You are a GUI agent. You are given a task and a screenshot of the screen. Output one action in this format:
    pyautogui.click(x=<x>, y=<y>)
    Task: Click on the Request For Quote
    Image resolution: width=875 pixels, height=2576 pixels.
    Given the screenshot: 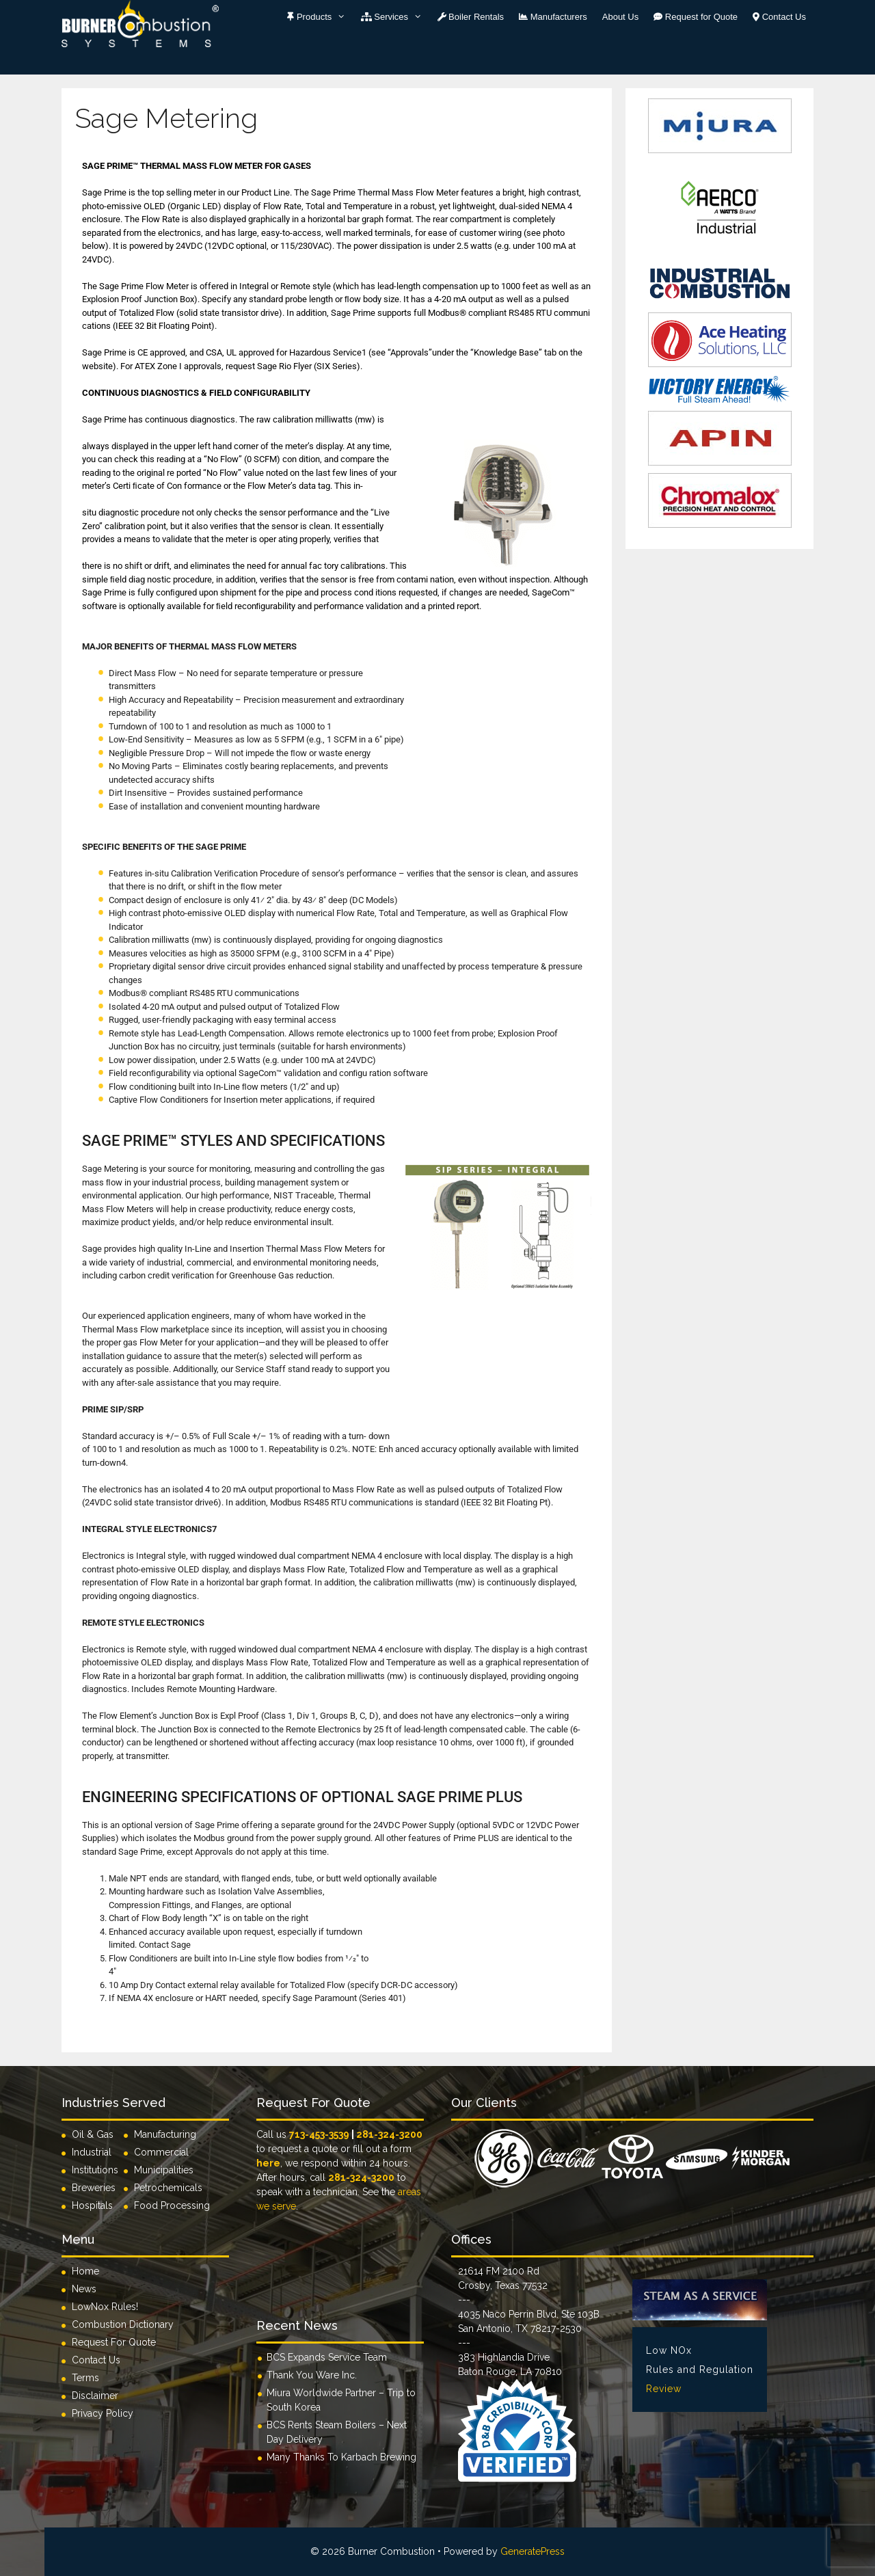 What is the action you would take?
    pyautogui.click(x=114, y=2342)
    